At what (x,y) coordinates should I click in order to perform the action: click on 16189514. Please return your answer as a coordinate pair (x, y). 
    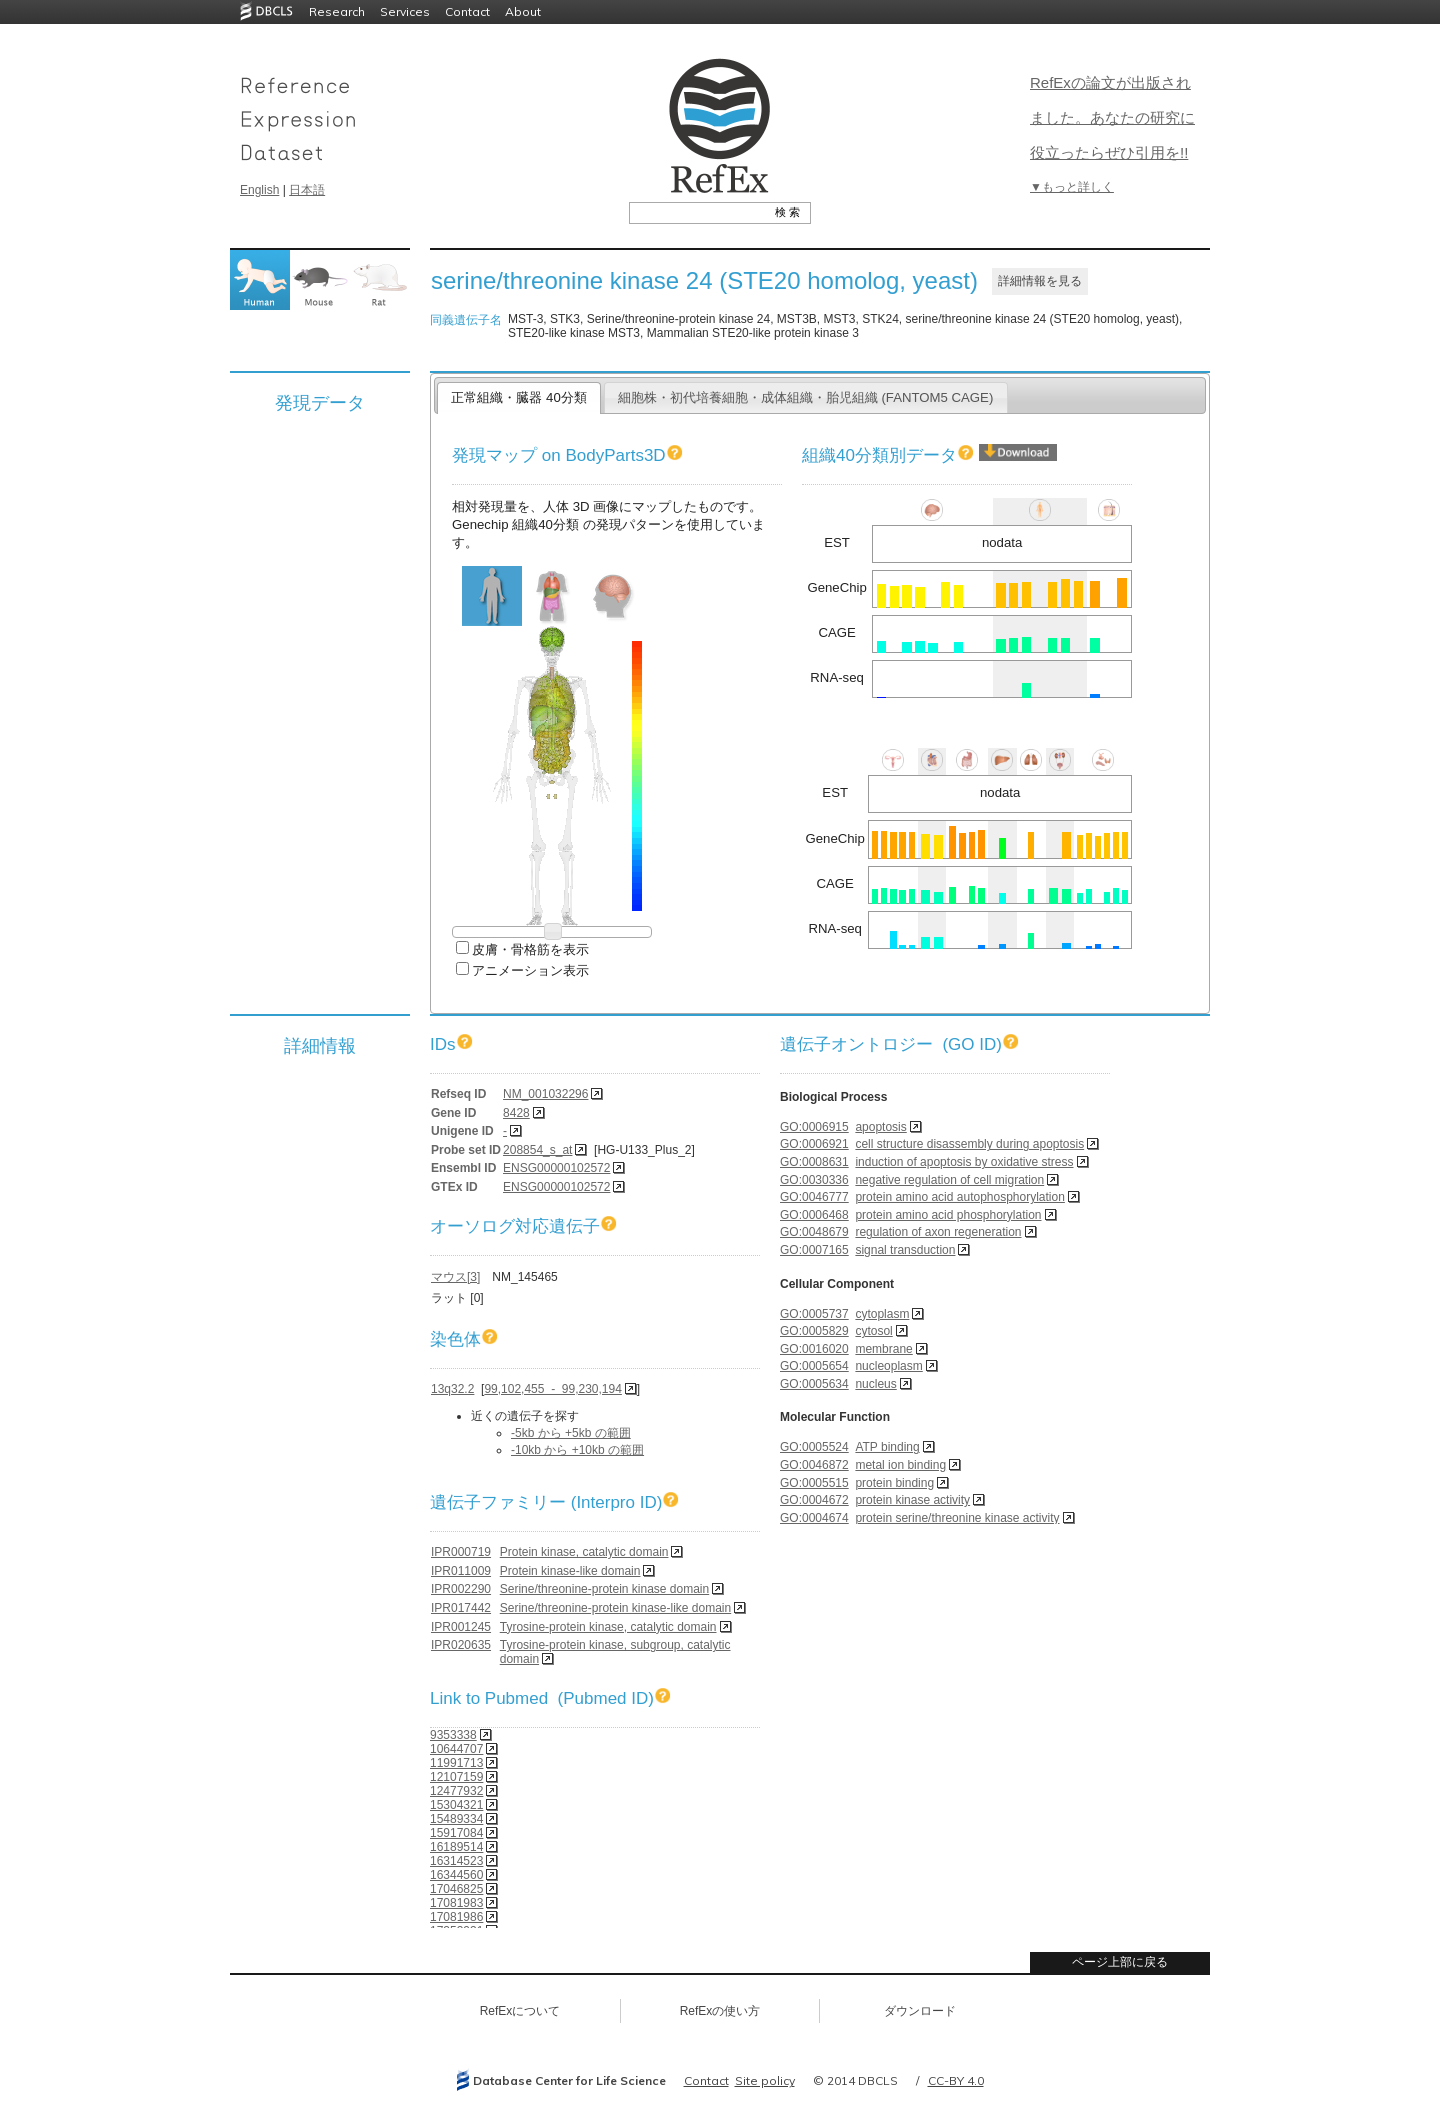
    Looking at the image, I should click on (456, 1847).